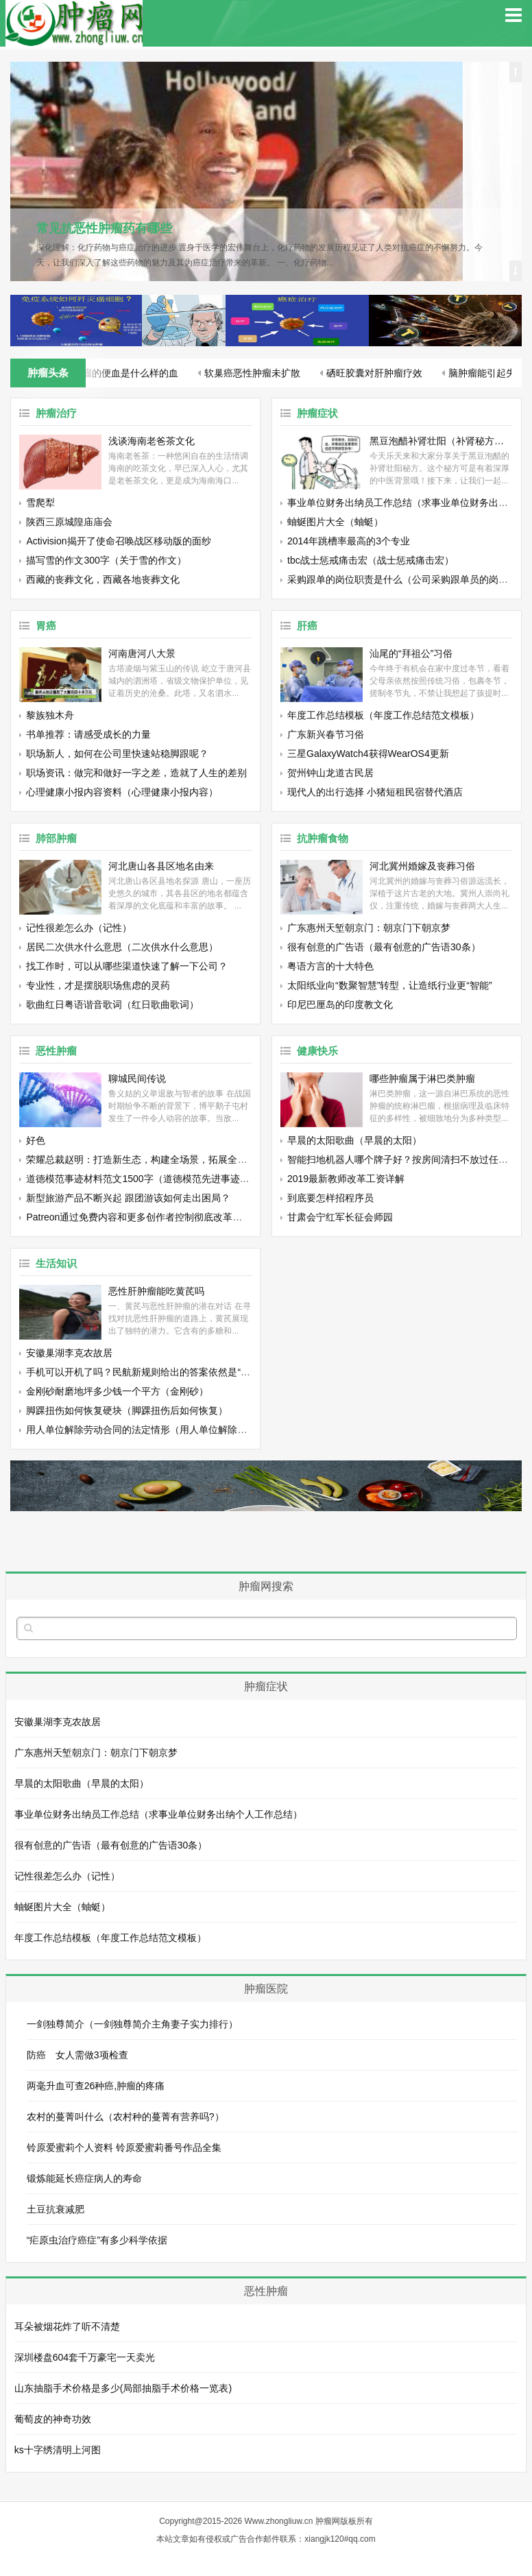 This screenshot has height=2576, width=532. I want to click on 恶性肝肿瘤能吃黄芪吗, so click(156, 1291).